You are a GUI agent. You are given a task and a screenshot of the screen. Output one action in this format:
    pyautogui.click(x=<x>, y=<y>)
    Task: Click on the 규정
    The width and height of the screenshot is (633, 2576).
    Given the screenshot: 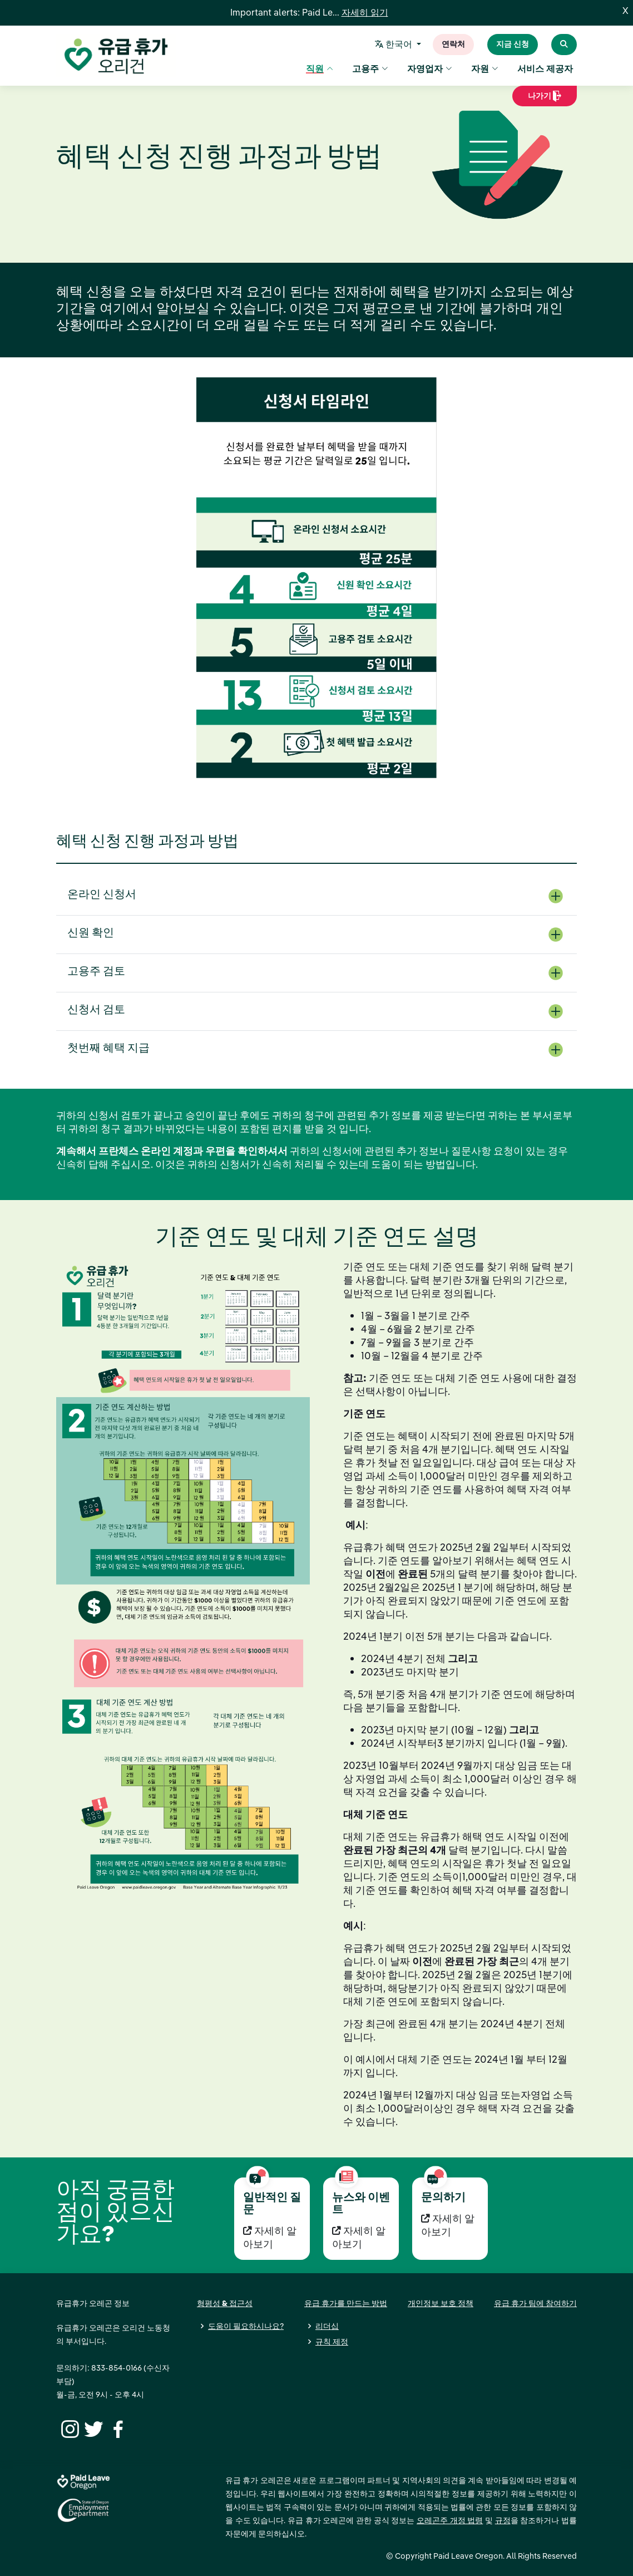 What is the action you would take?
    pyautogui.click(x=503, y=2520)
    